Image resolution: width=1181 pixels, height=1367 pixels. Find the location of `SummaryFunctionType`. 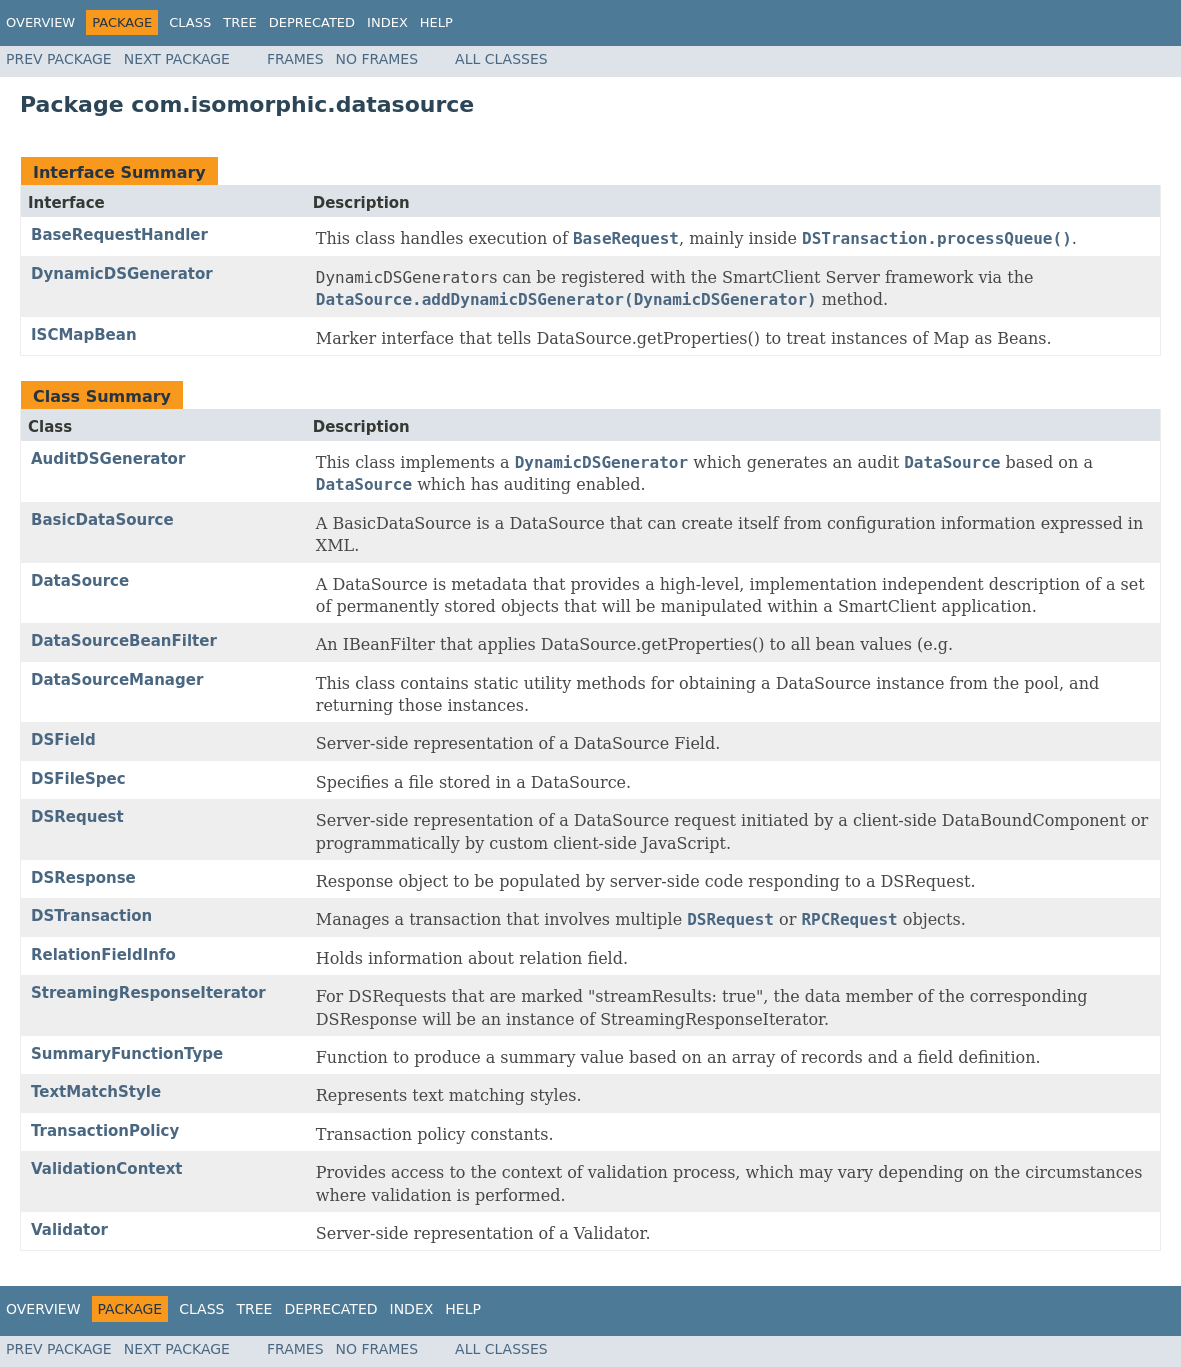

SummaryFunctionType is located at coordinates (127, 1054).